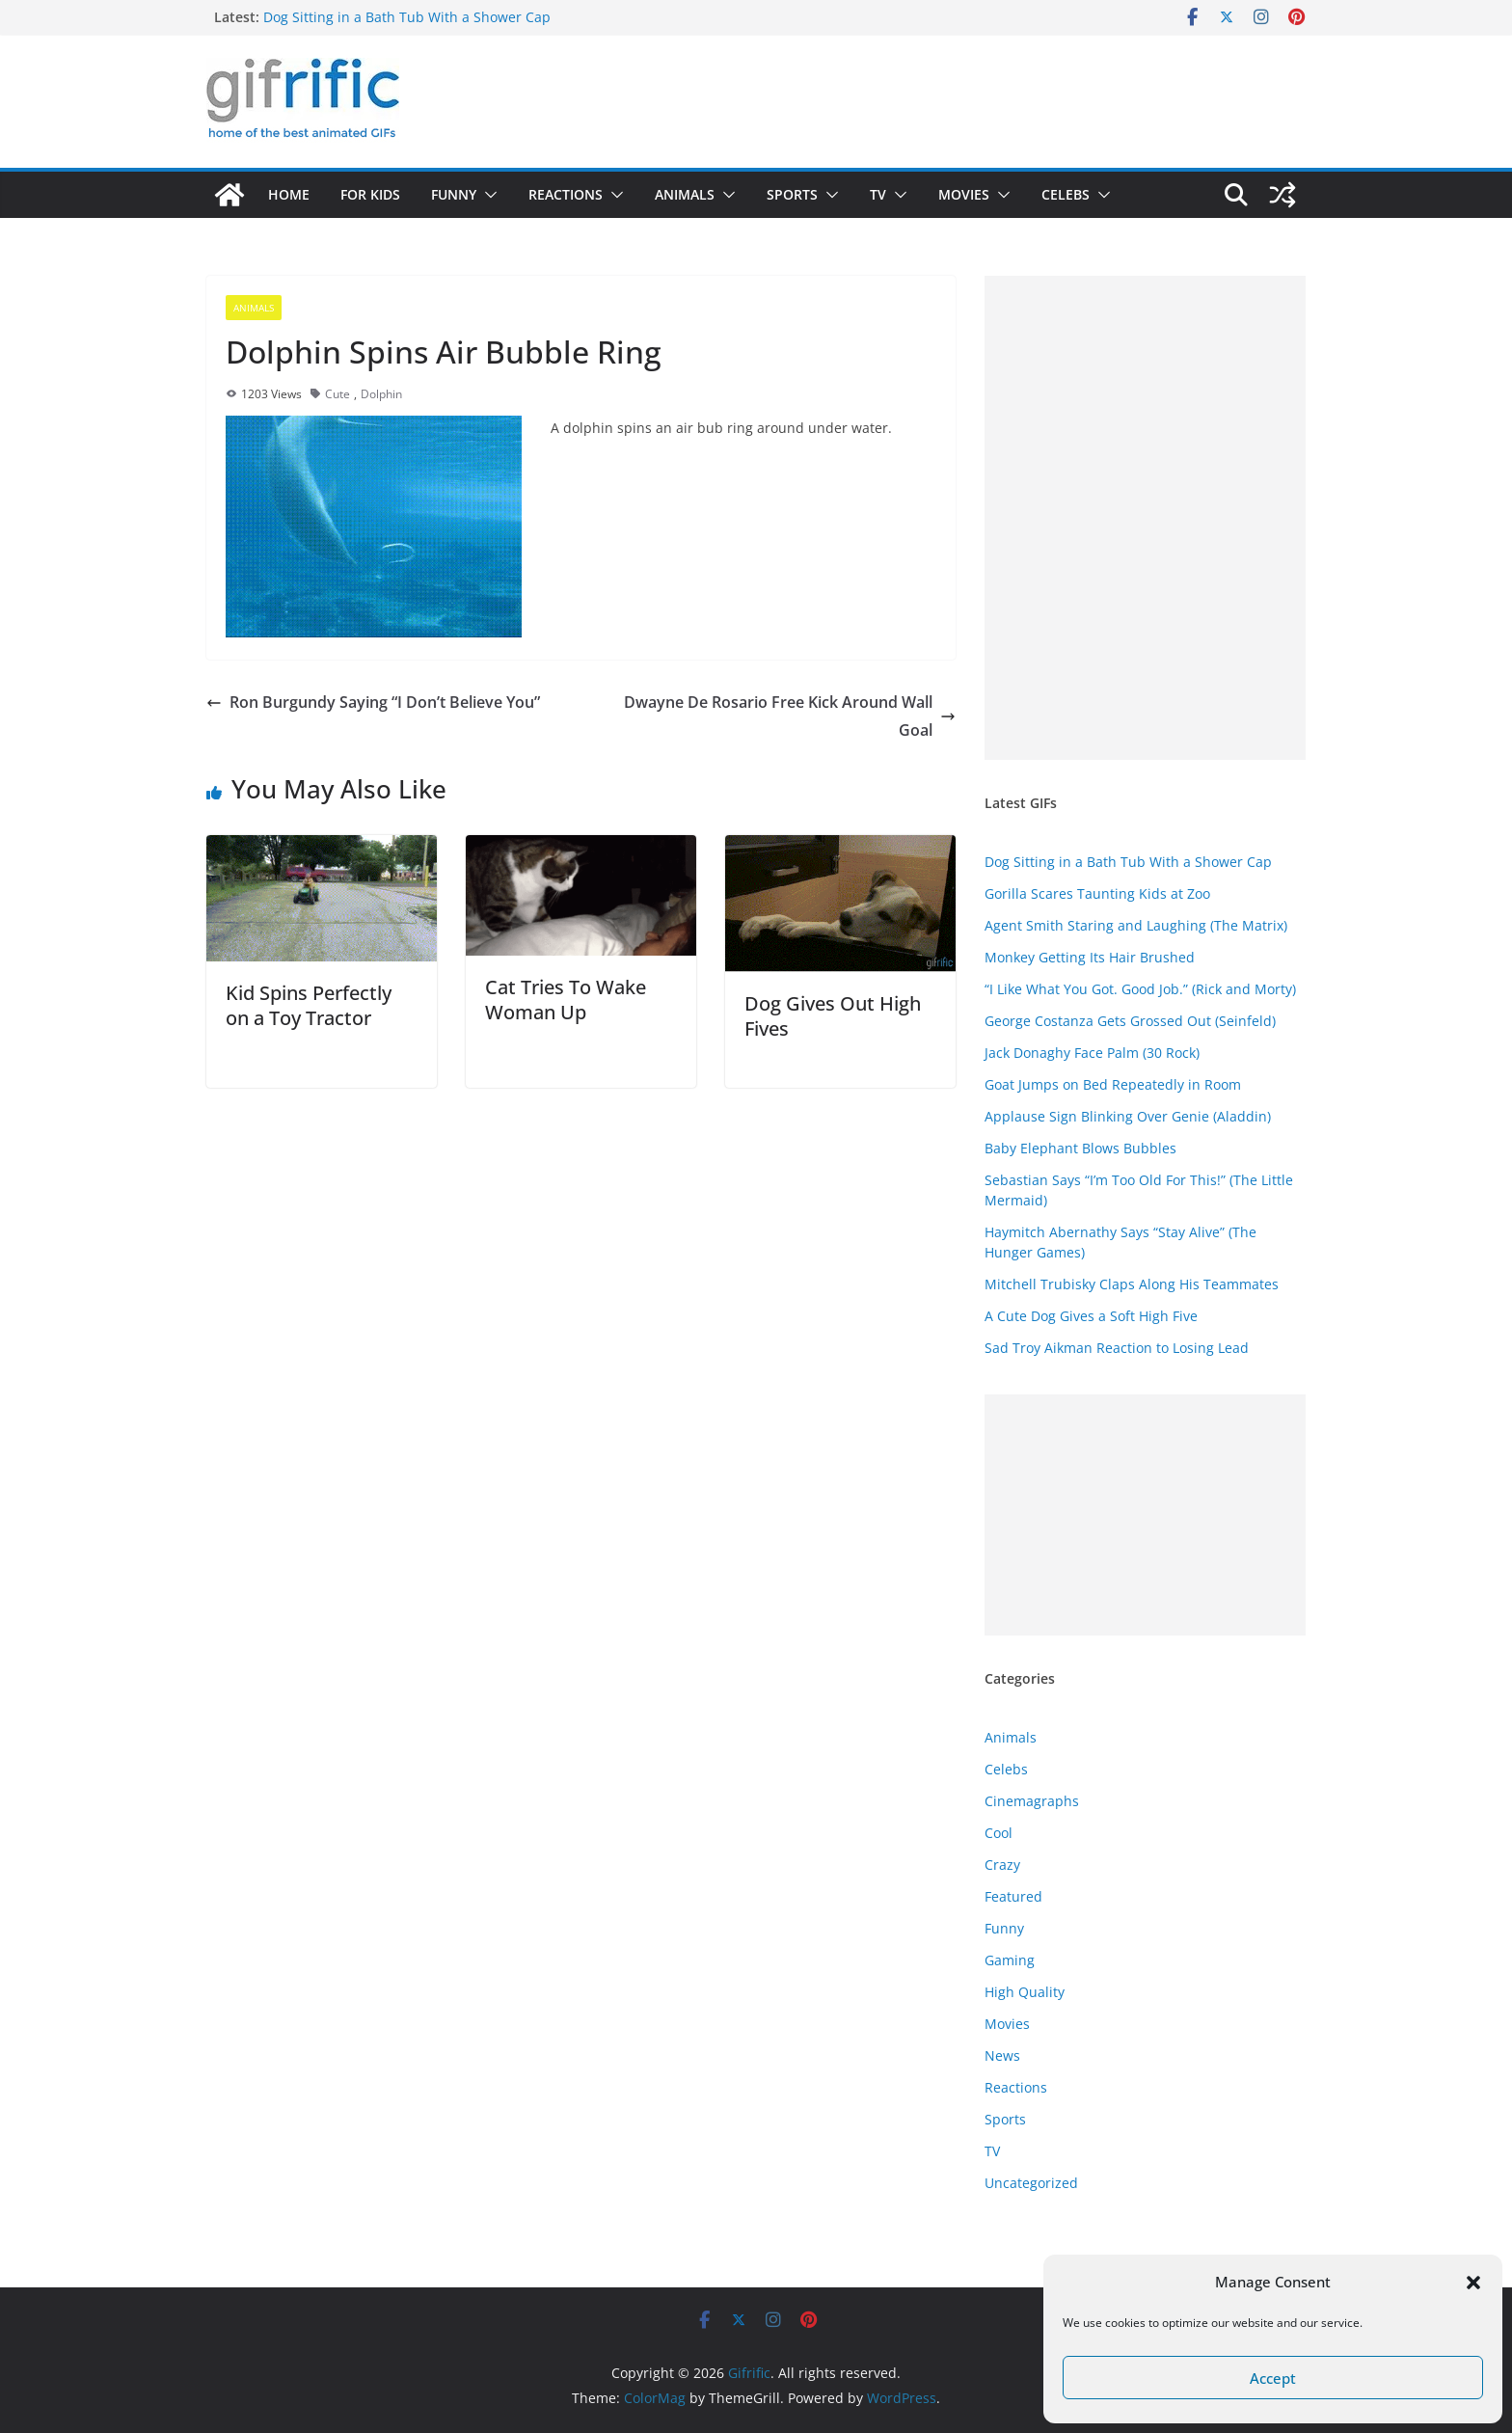 The width and height of the screenshot is (1512, 2433). What do you see at coordinates (1273, 2378) in the screenshot?
I see `Accept` at bounding box center [1273, 2378].